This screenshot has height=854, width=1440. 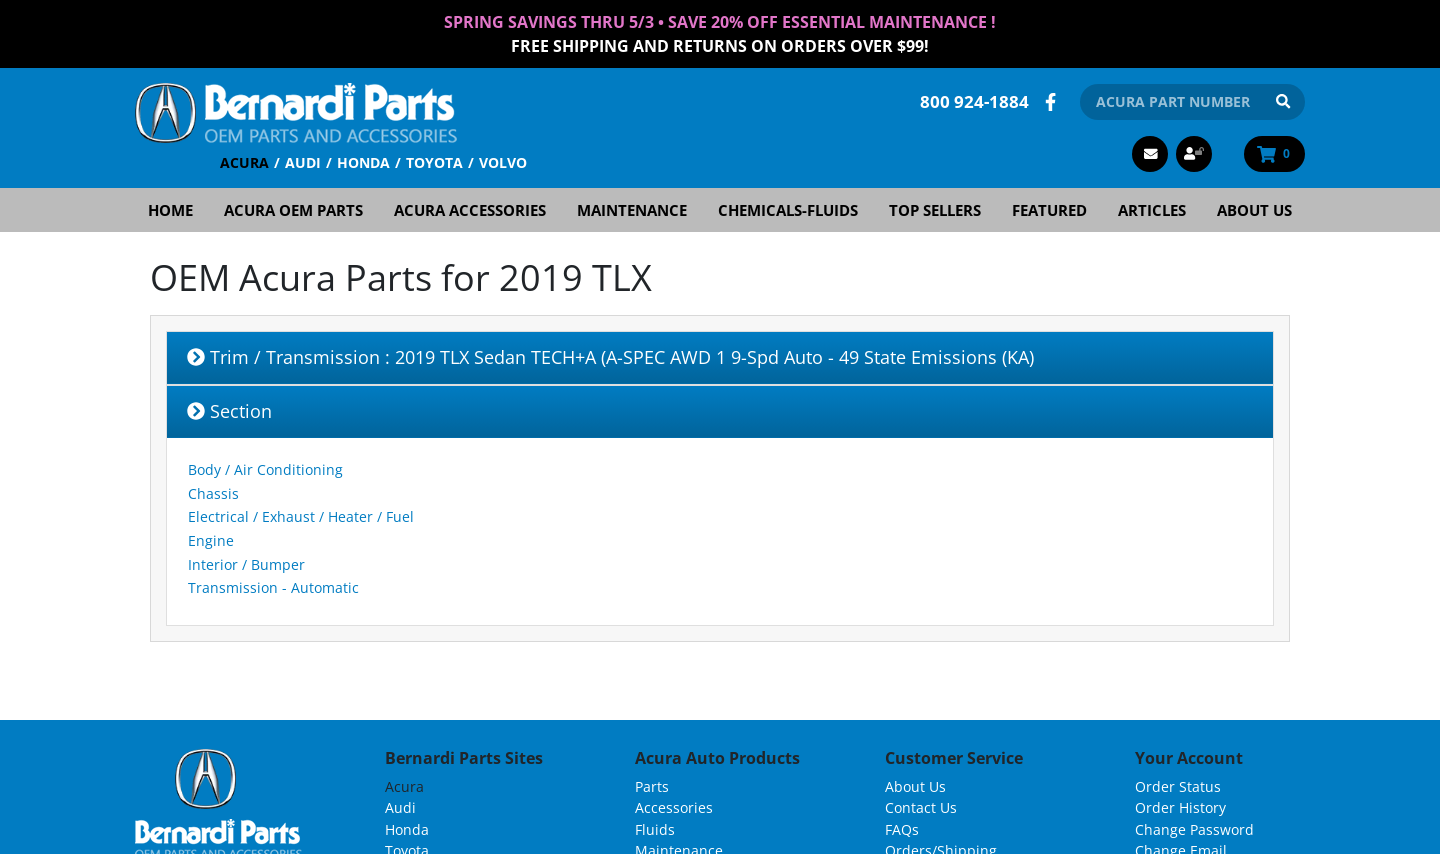 I want to click on About Us, so click(x=1254, y=210).